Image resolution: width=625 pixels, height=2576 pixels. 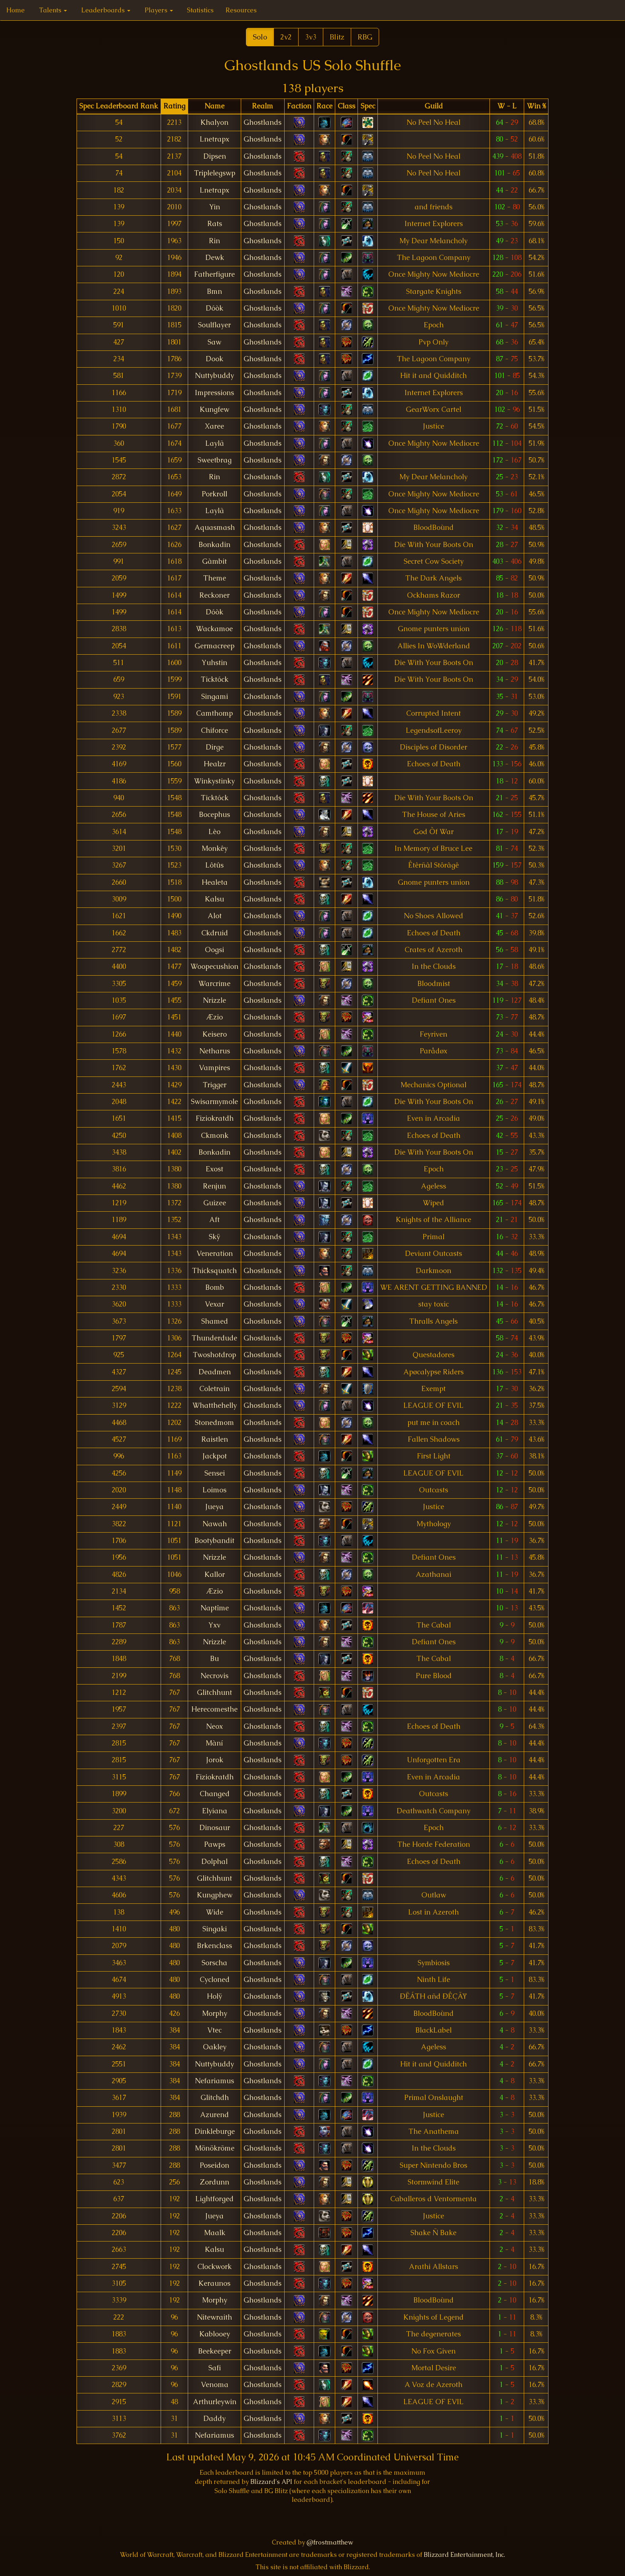 I want to click on Dolphal, so click(x=214, y=1861).